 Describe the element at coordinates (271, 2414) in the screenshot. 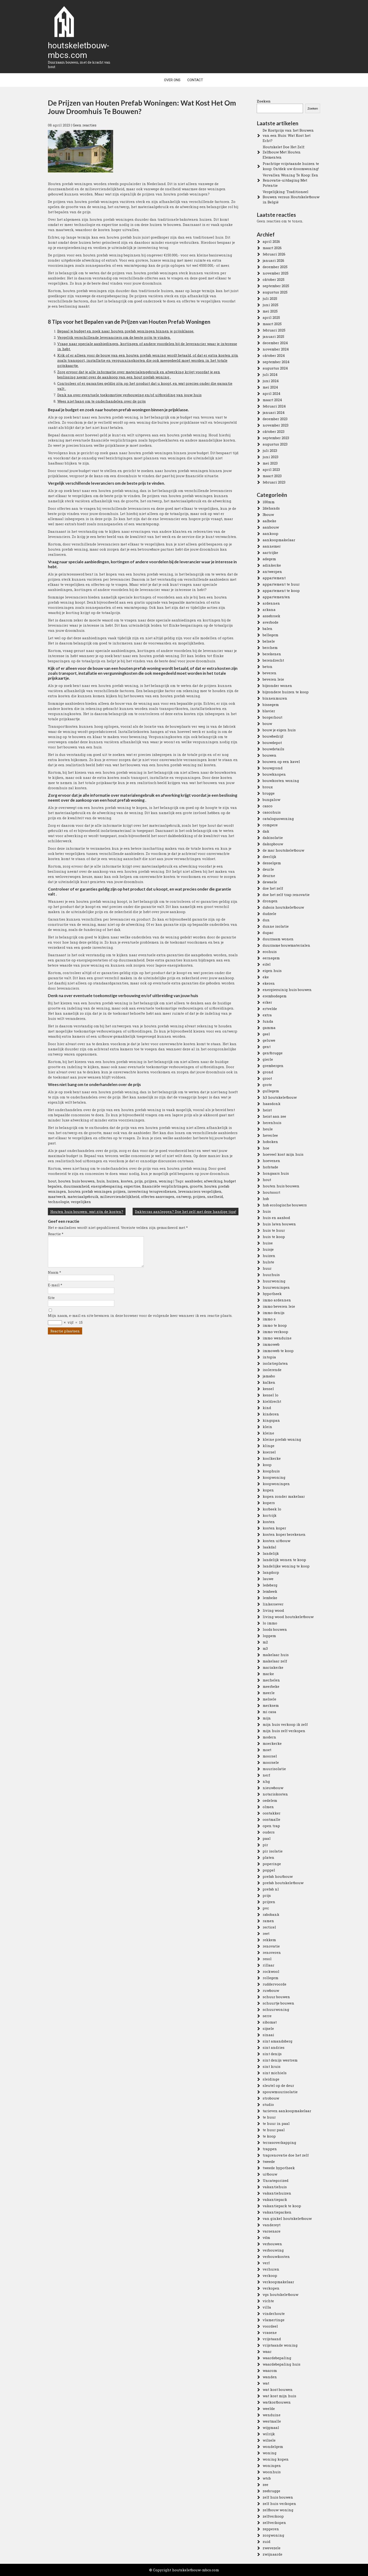

I see `wenduine` at that location.